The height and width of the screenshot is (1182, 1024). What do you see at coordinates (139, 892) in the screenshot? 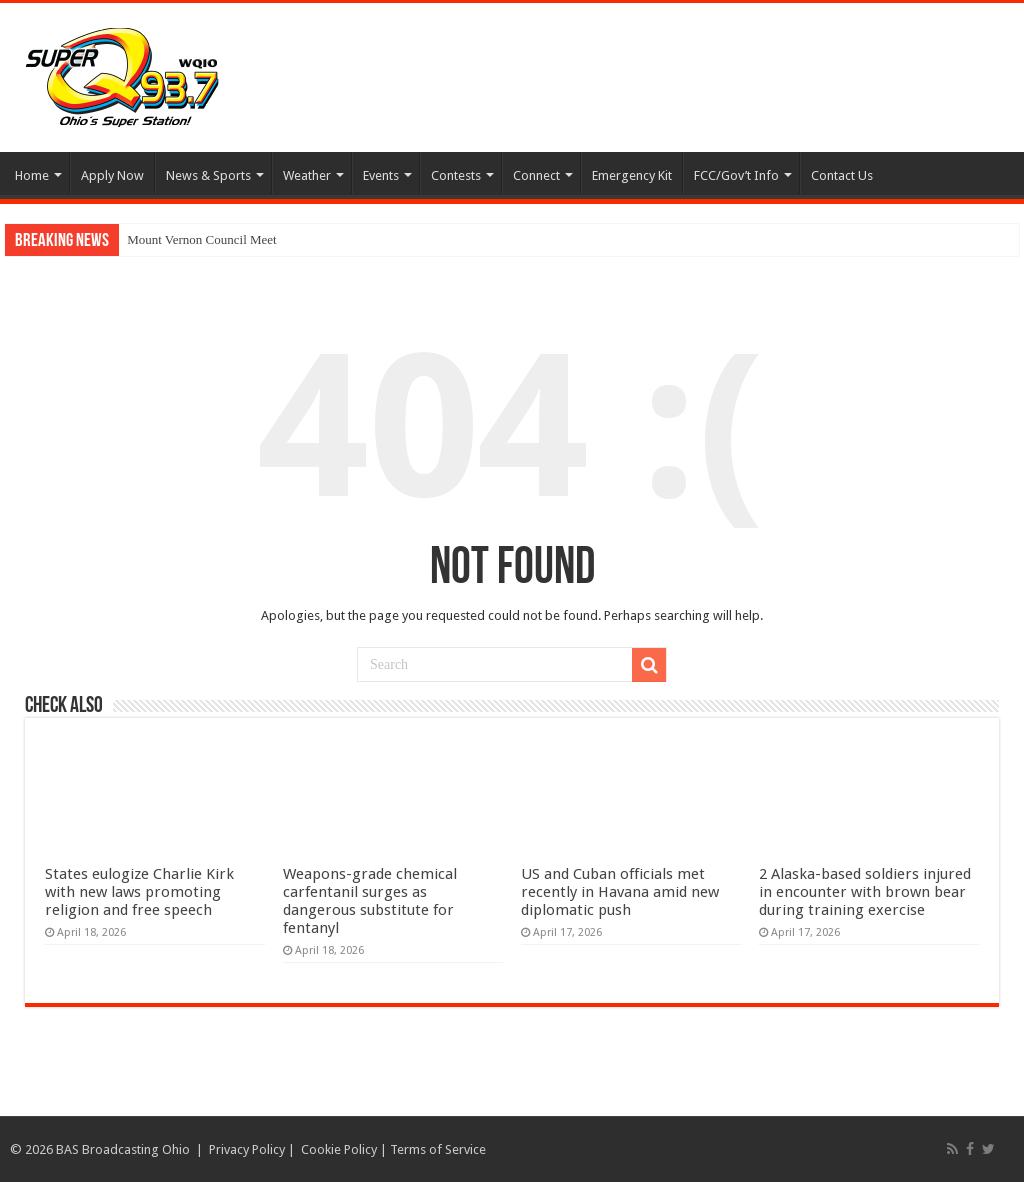
I see `States eulogize Charlie Kirk with new laws promoting religion and free speech` at bounding box center [139, 892].